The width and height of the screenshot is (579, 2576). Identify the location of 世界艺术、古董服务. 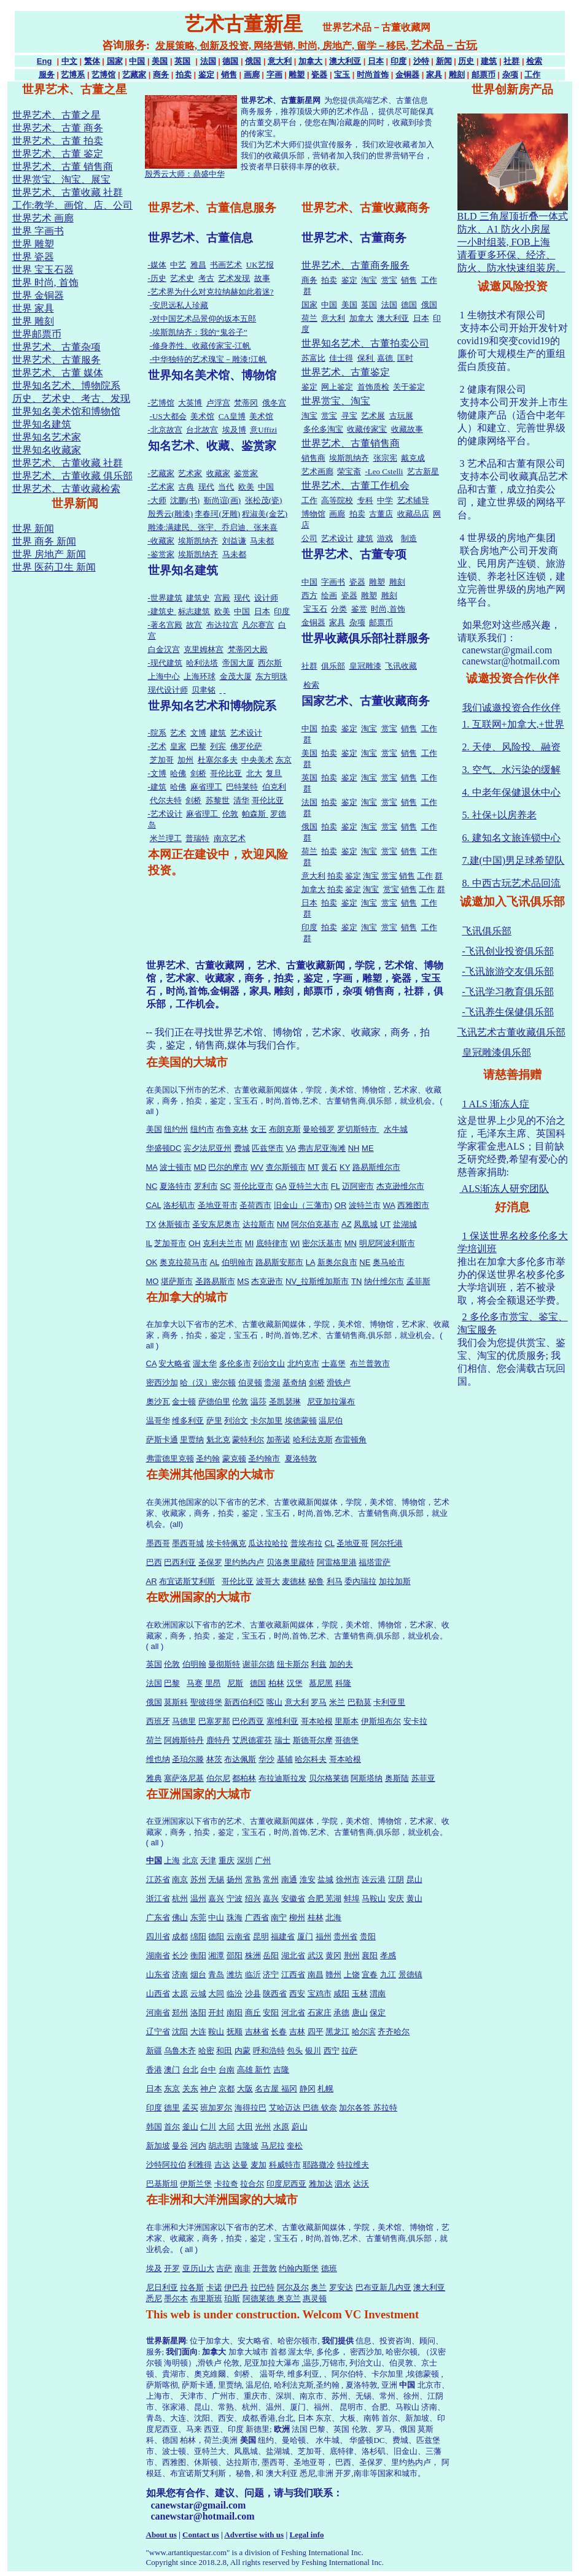
(56, 360).